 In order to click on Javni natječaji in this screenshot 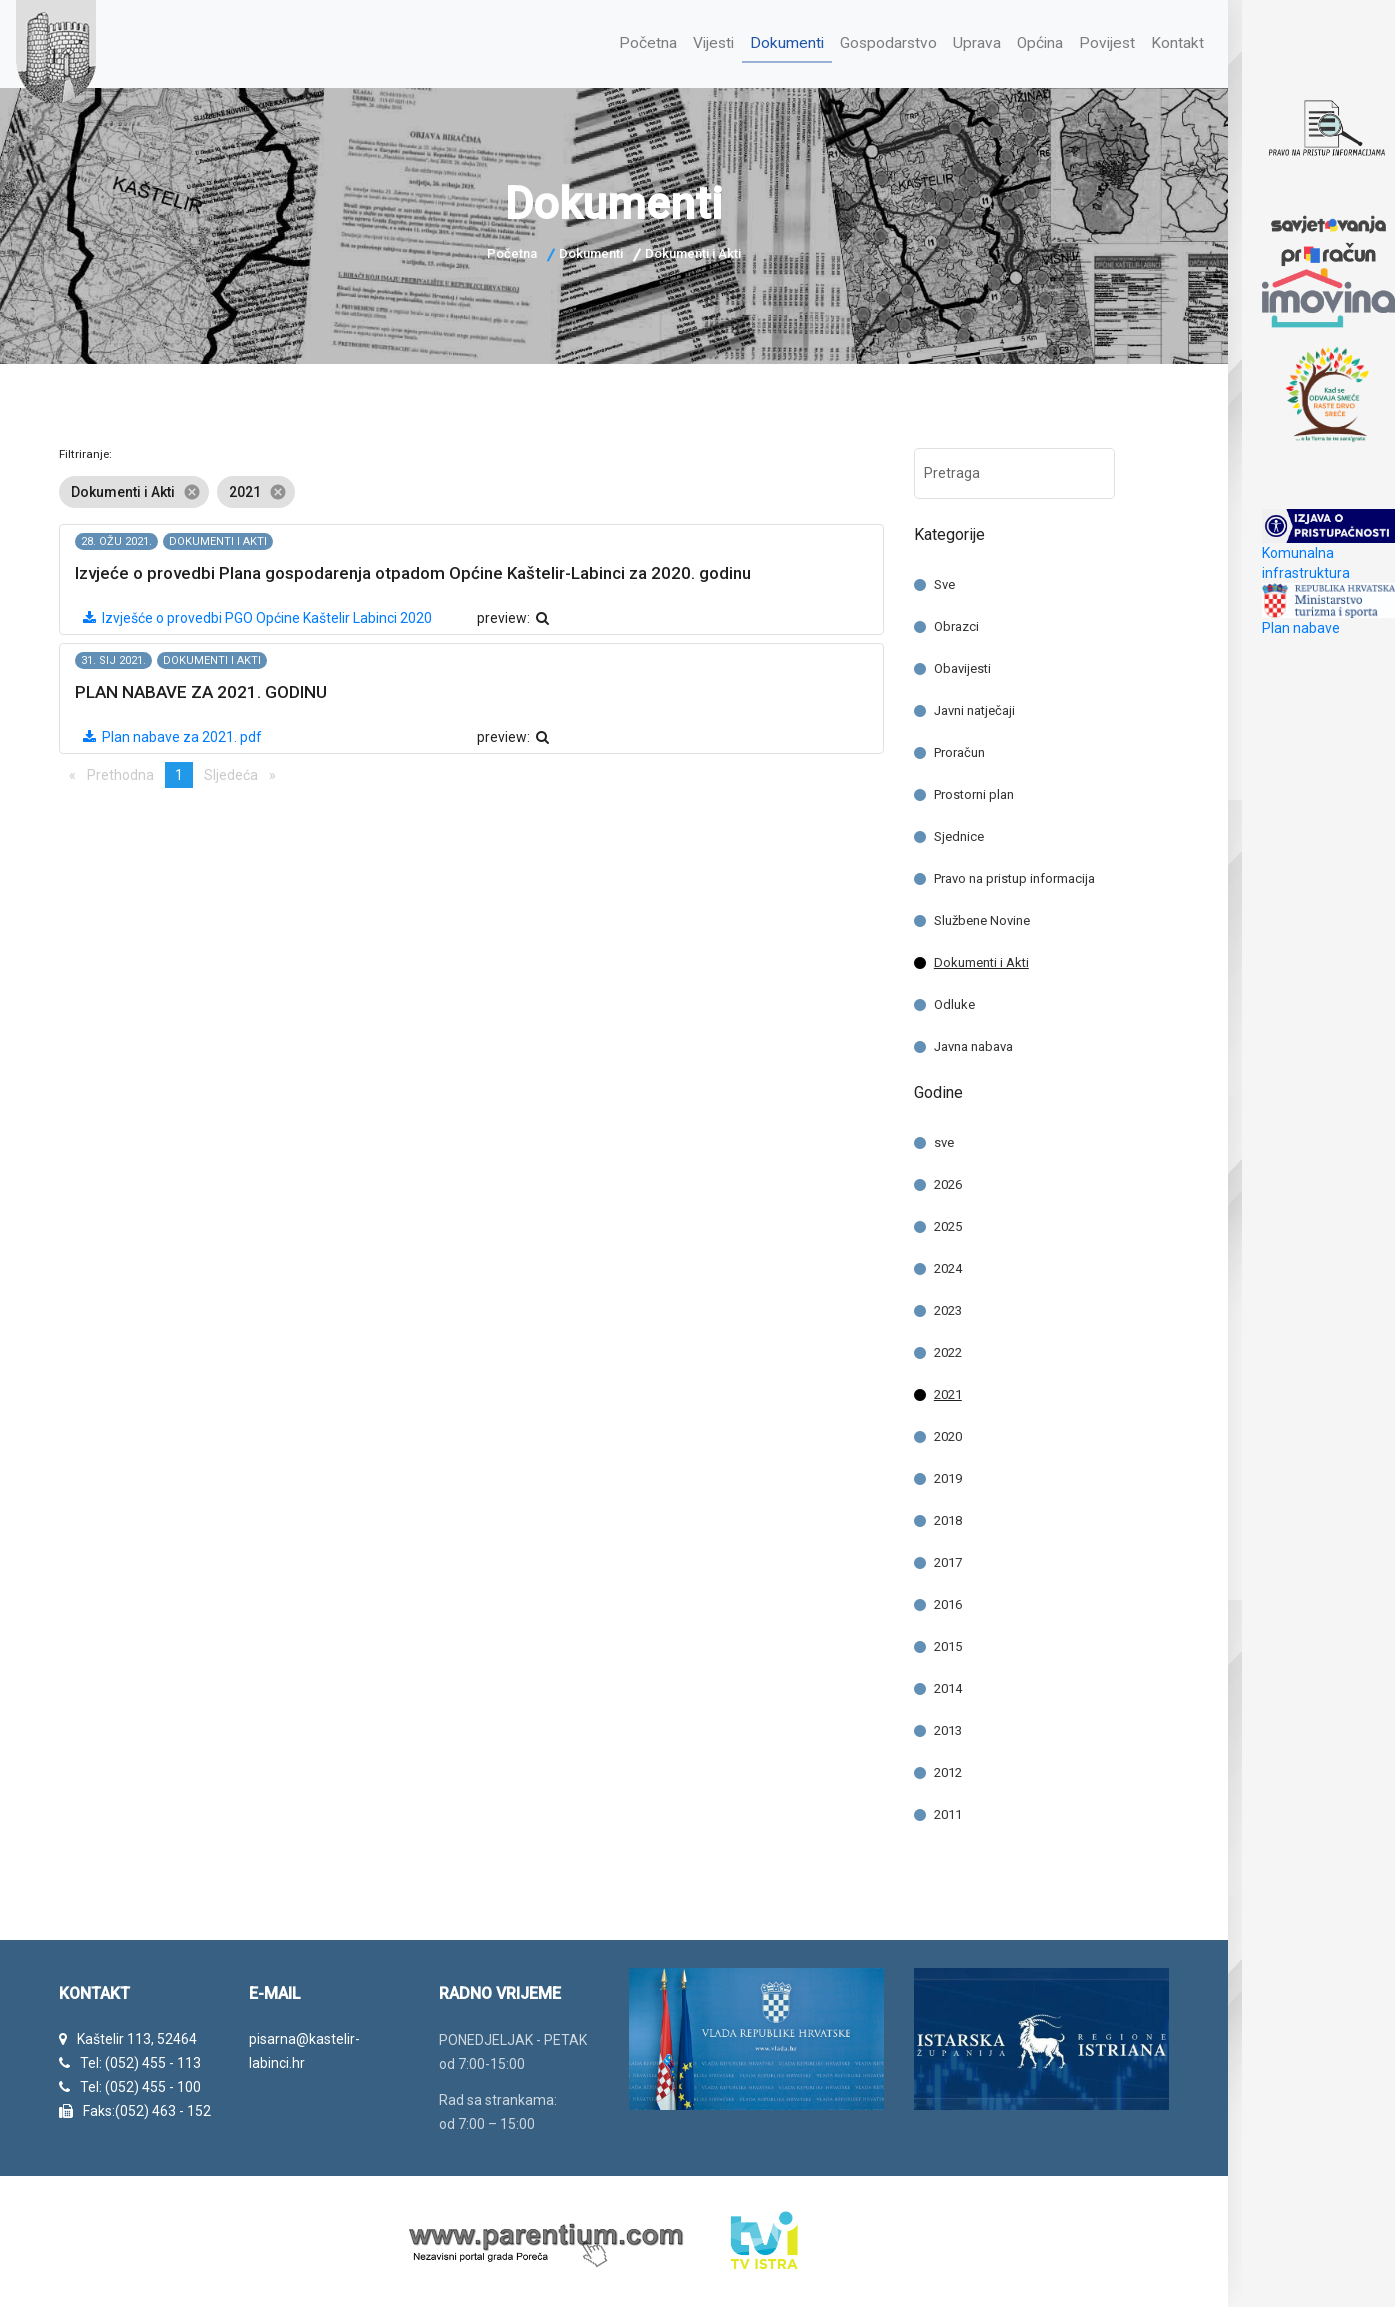, I will do `click(974, 708)`.